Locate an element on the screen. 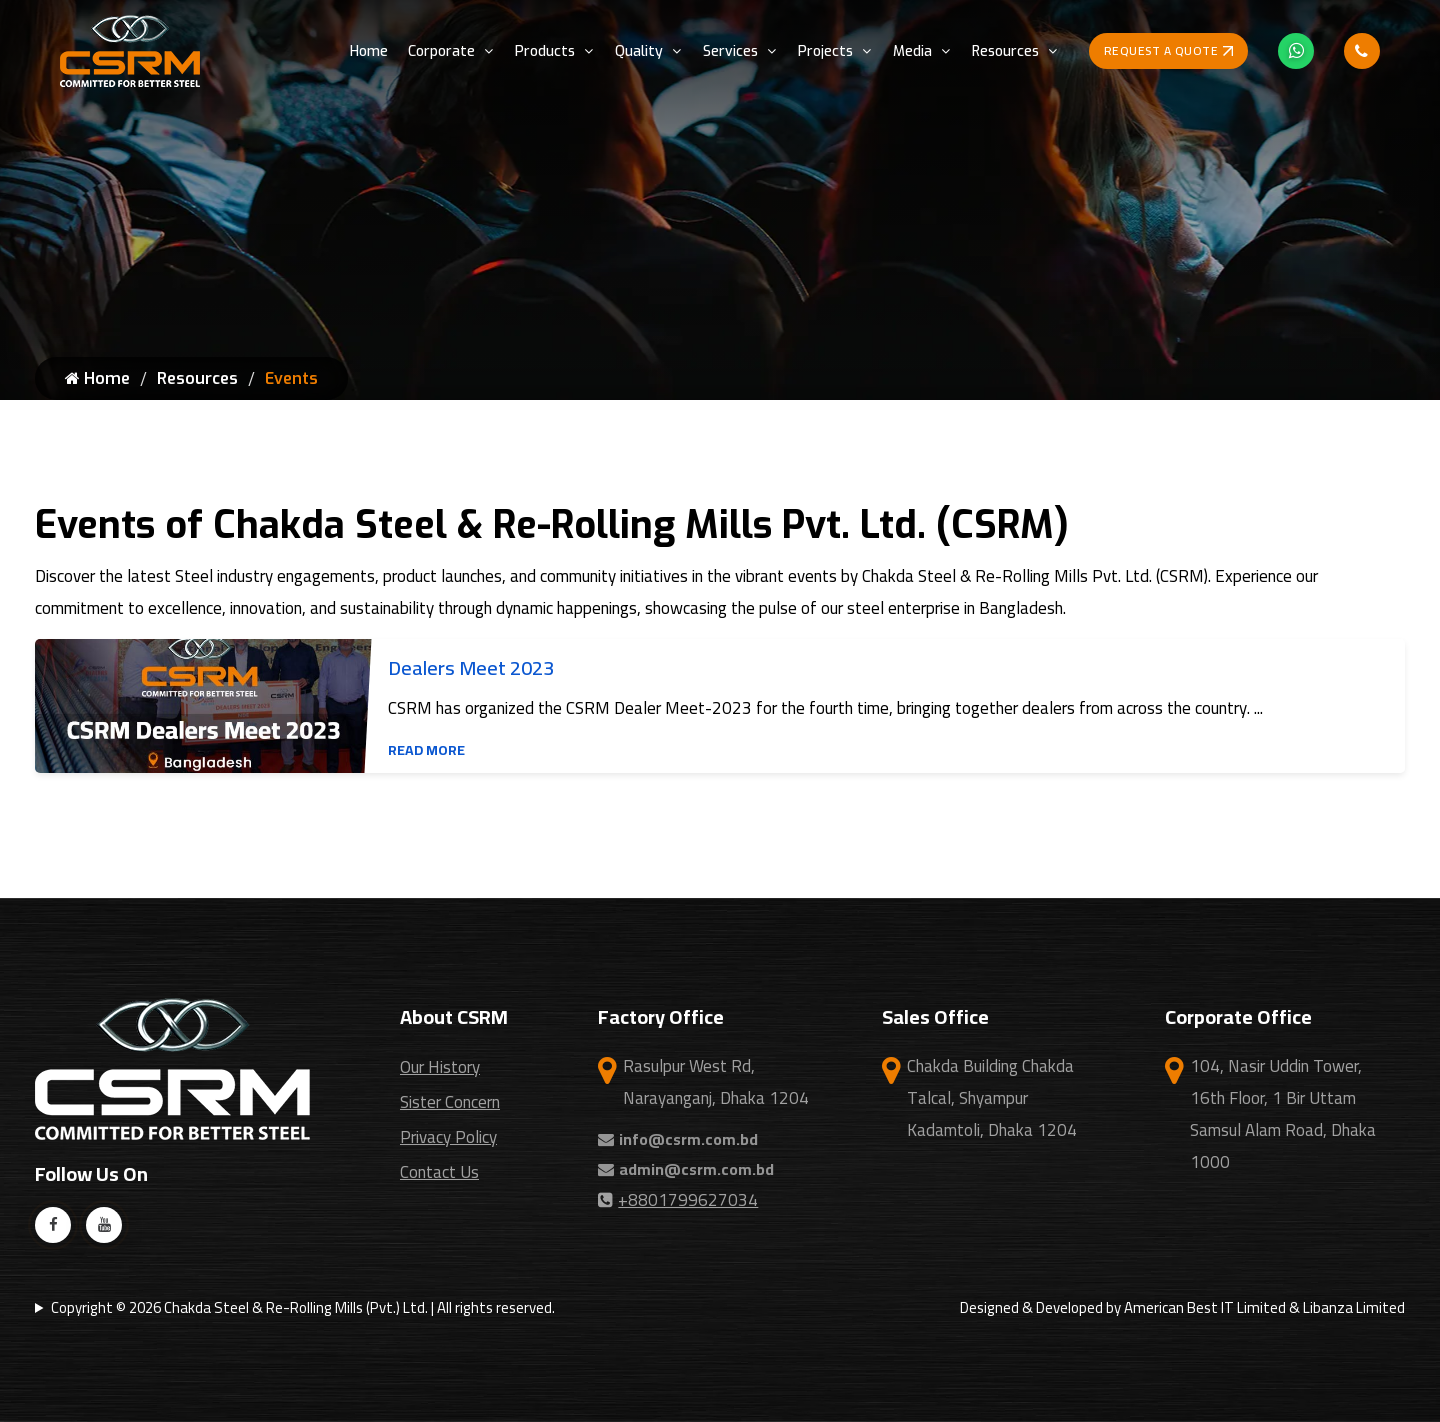  Services is located at coordinates (730, 51).